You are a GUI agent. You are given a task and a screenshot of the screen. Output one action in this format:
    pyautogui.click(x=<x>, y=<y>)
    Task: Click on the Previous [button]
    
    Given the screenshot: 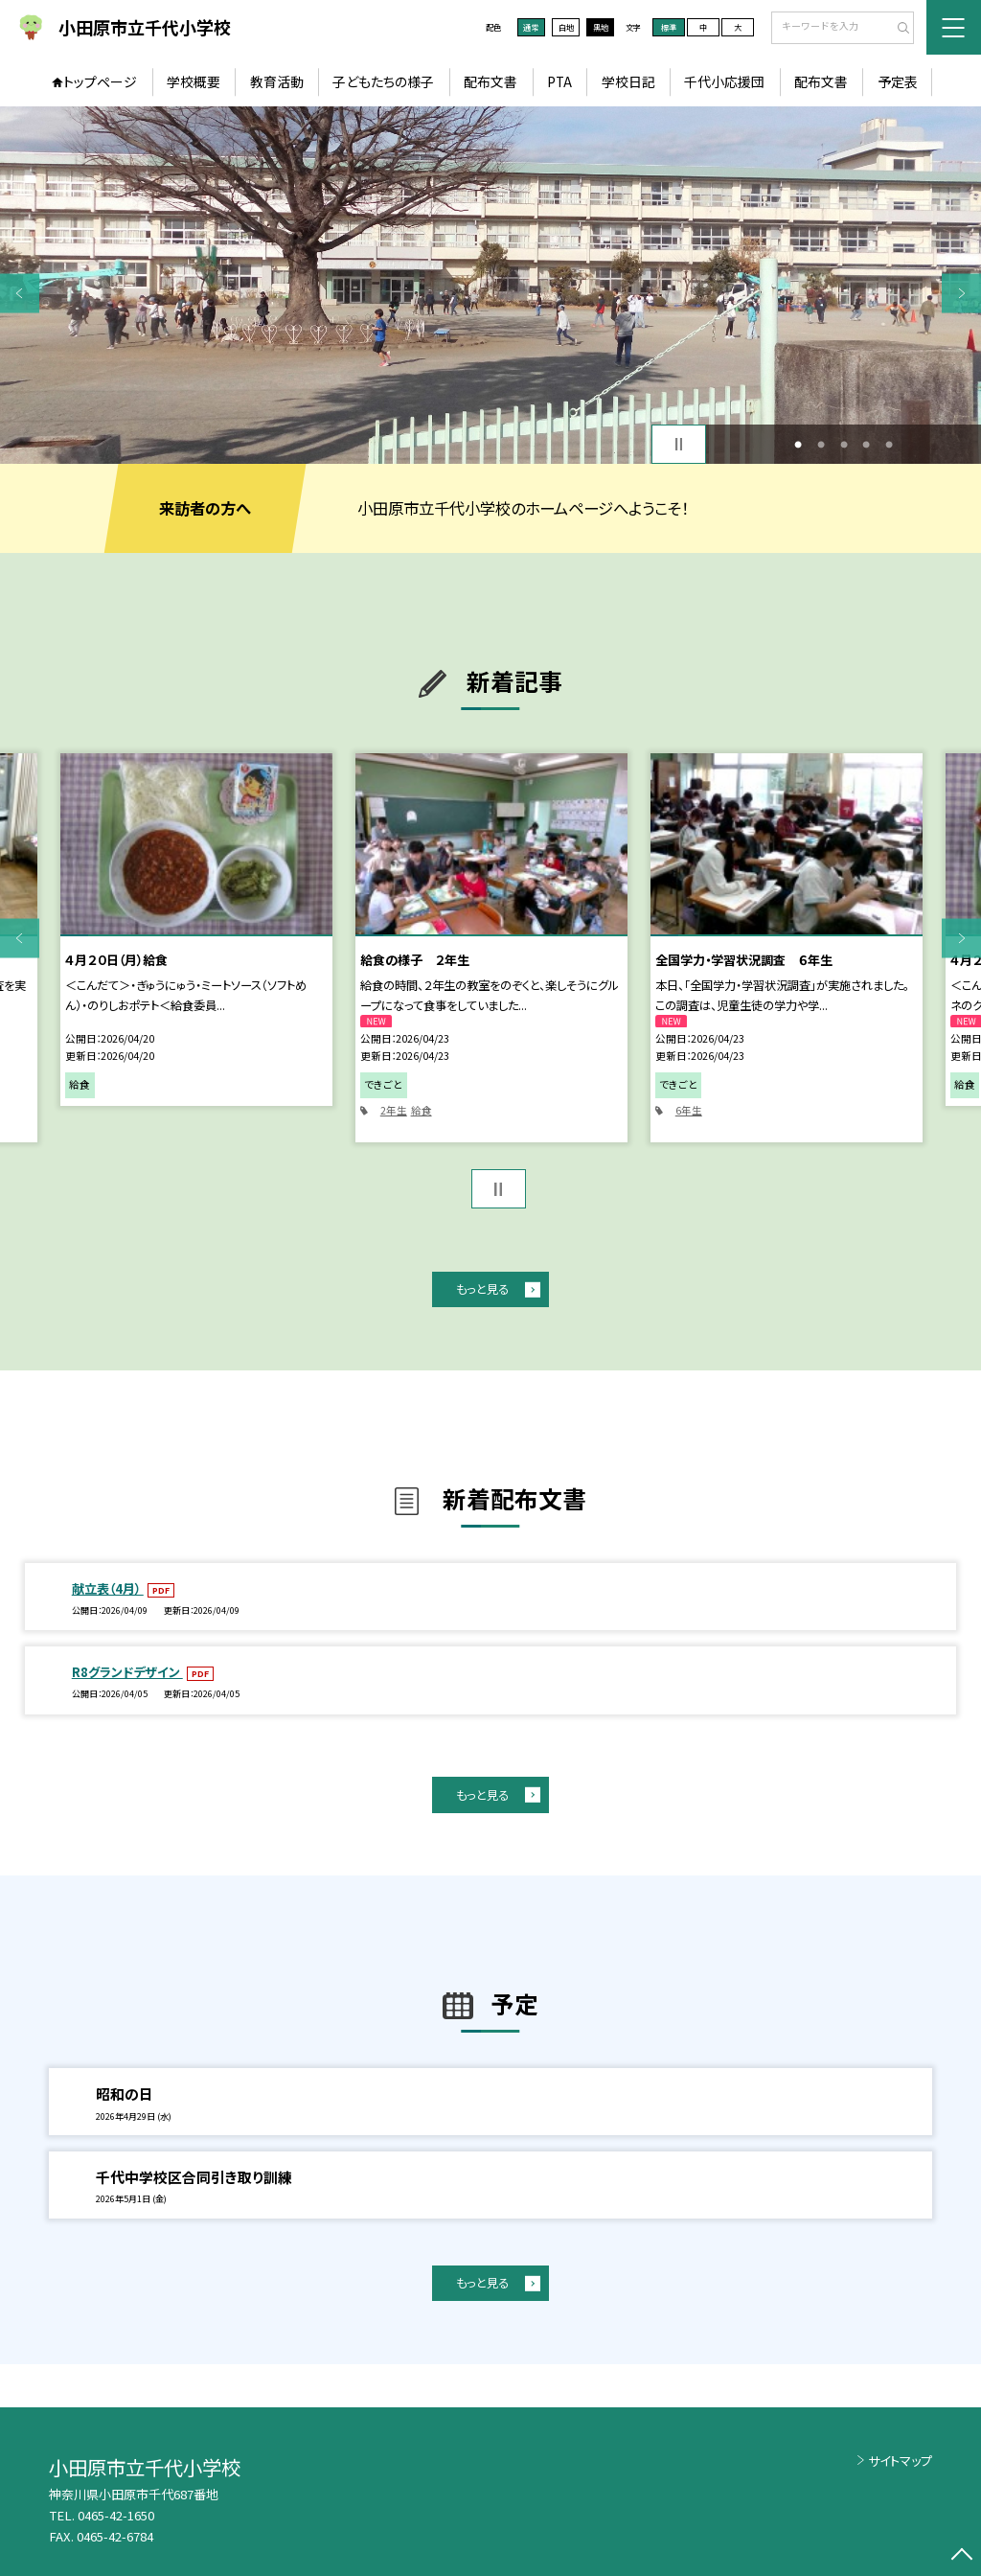 What is the action you would take?
    pyautogui.click(x=19, y=292)
    